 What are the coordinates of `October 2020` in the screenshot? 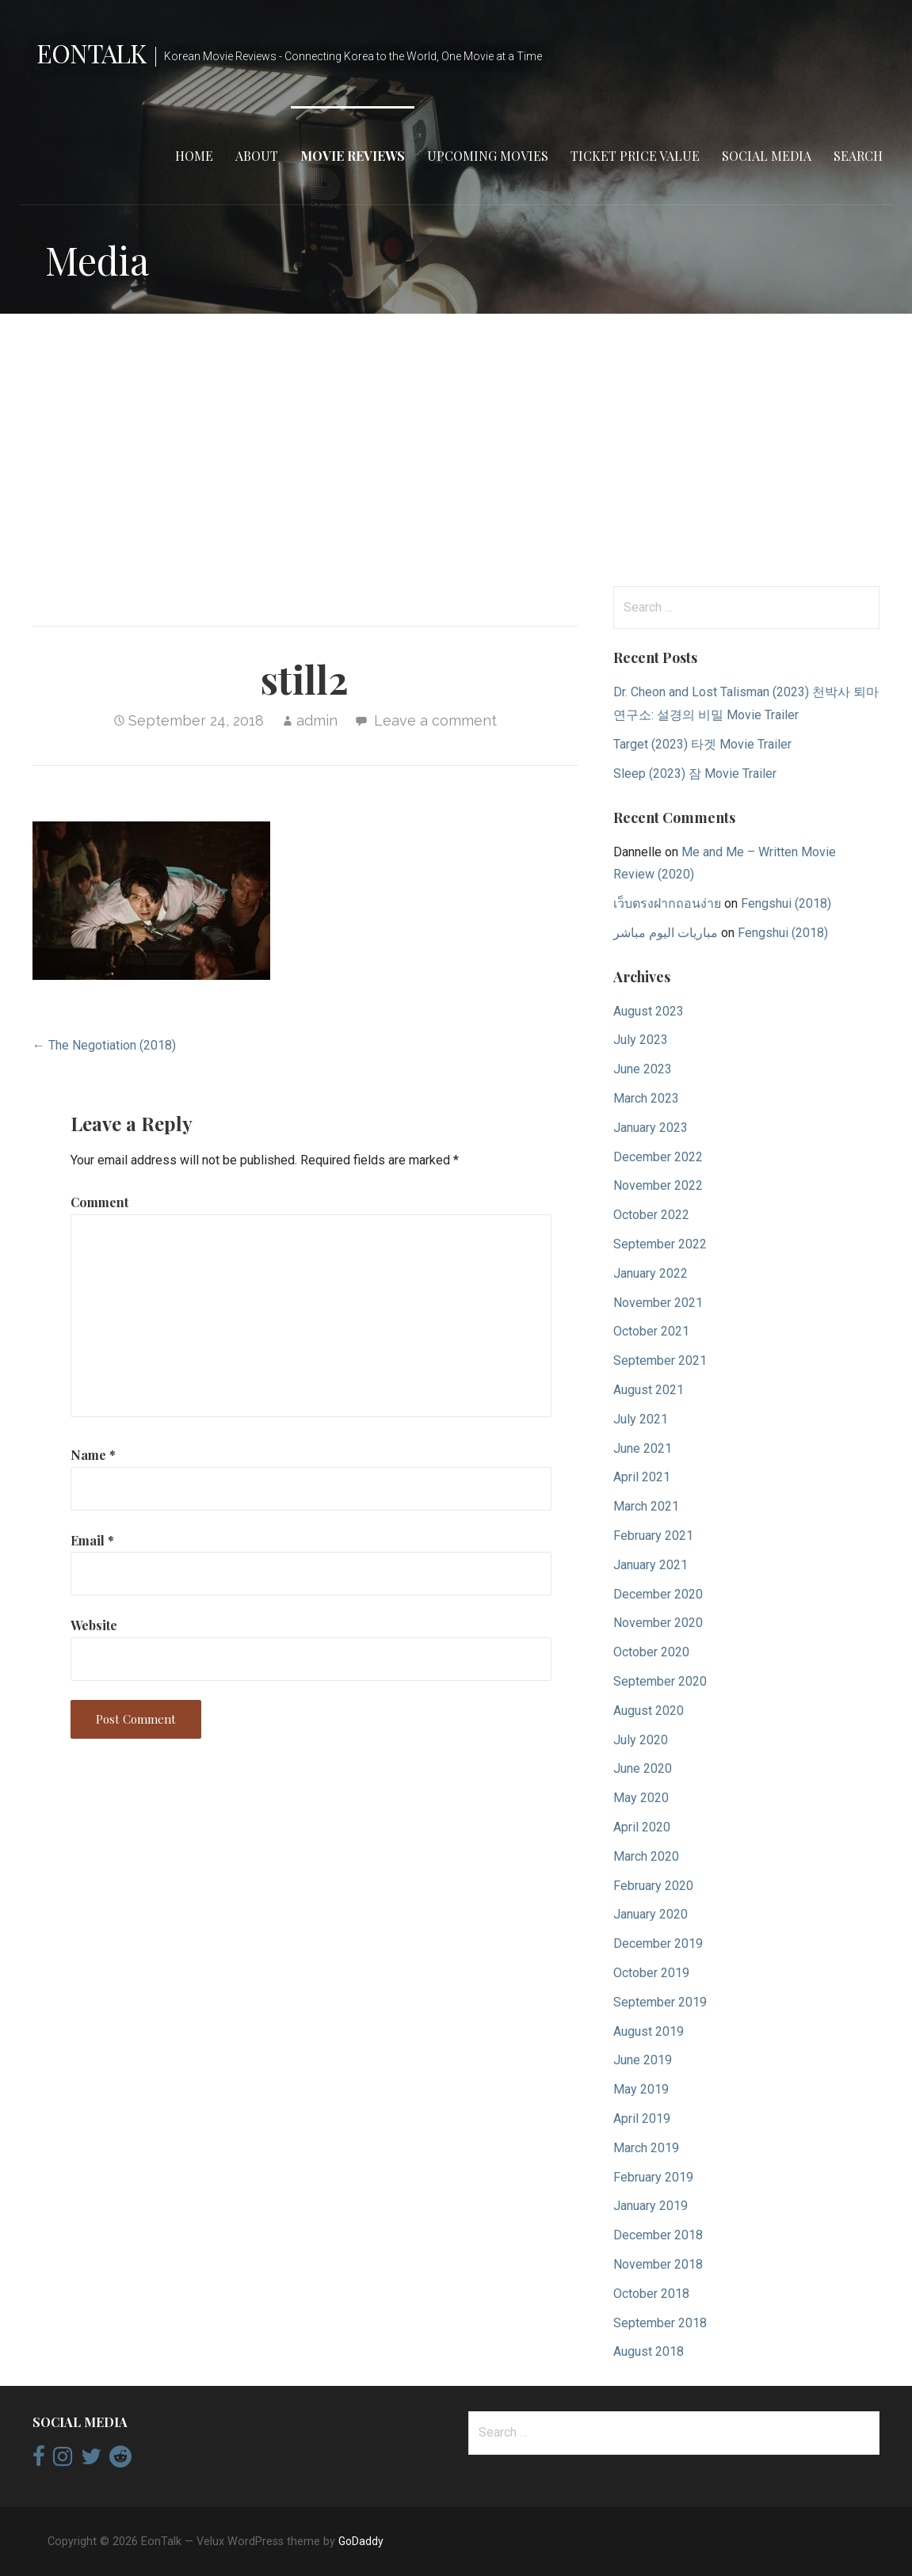 It's located at (651, 1652).